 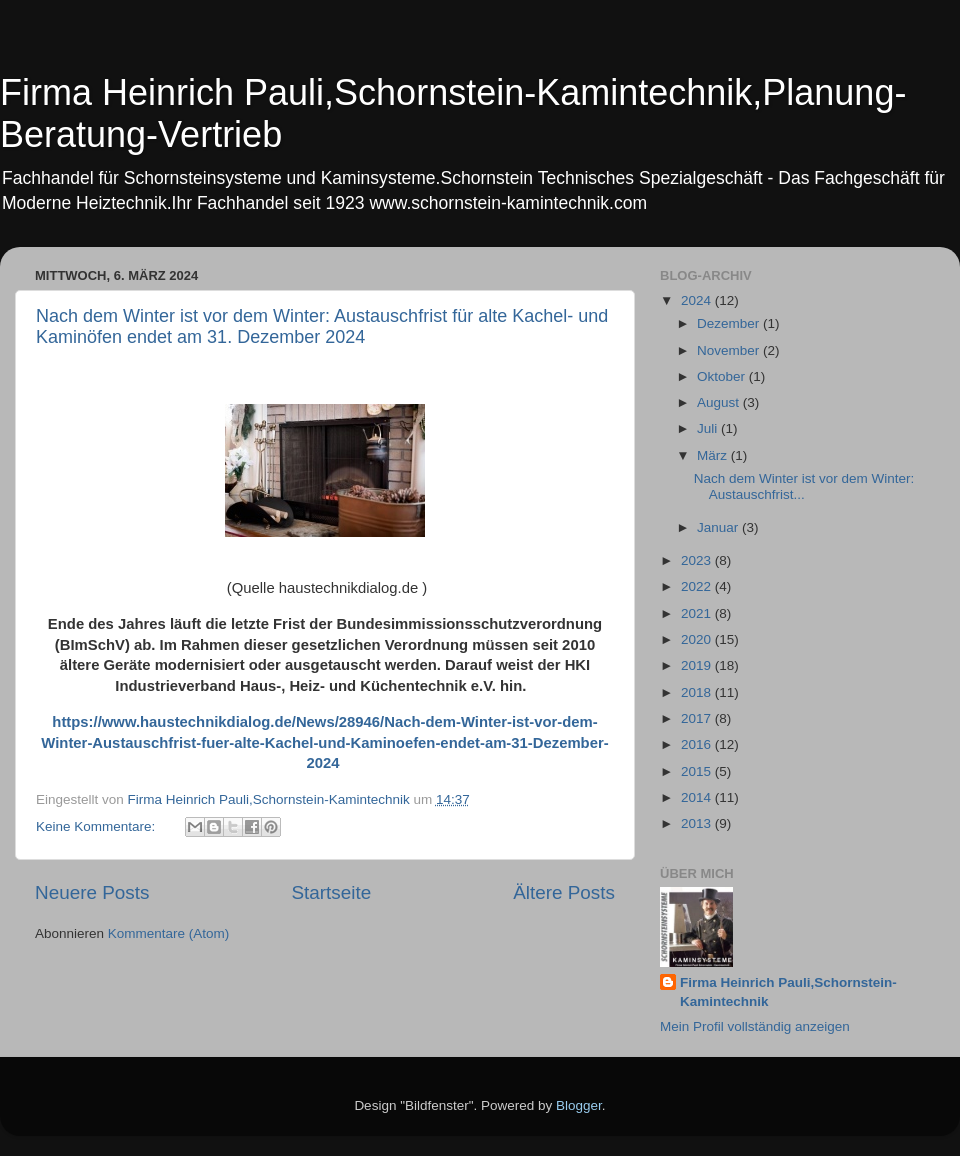 What do you see at coordinates (564, 892) in the screenshot?
I see `Ältere Posts` at bounding box center [564, 892].